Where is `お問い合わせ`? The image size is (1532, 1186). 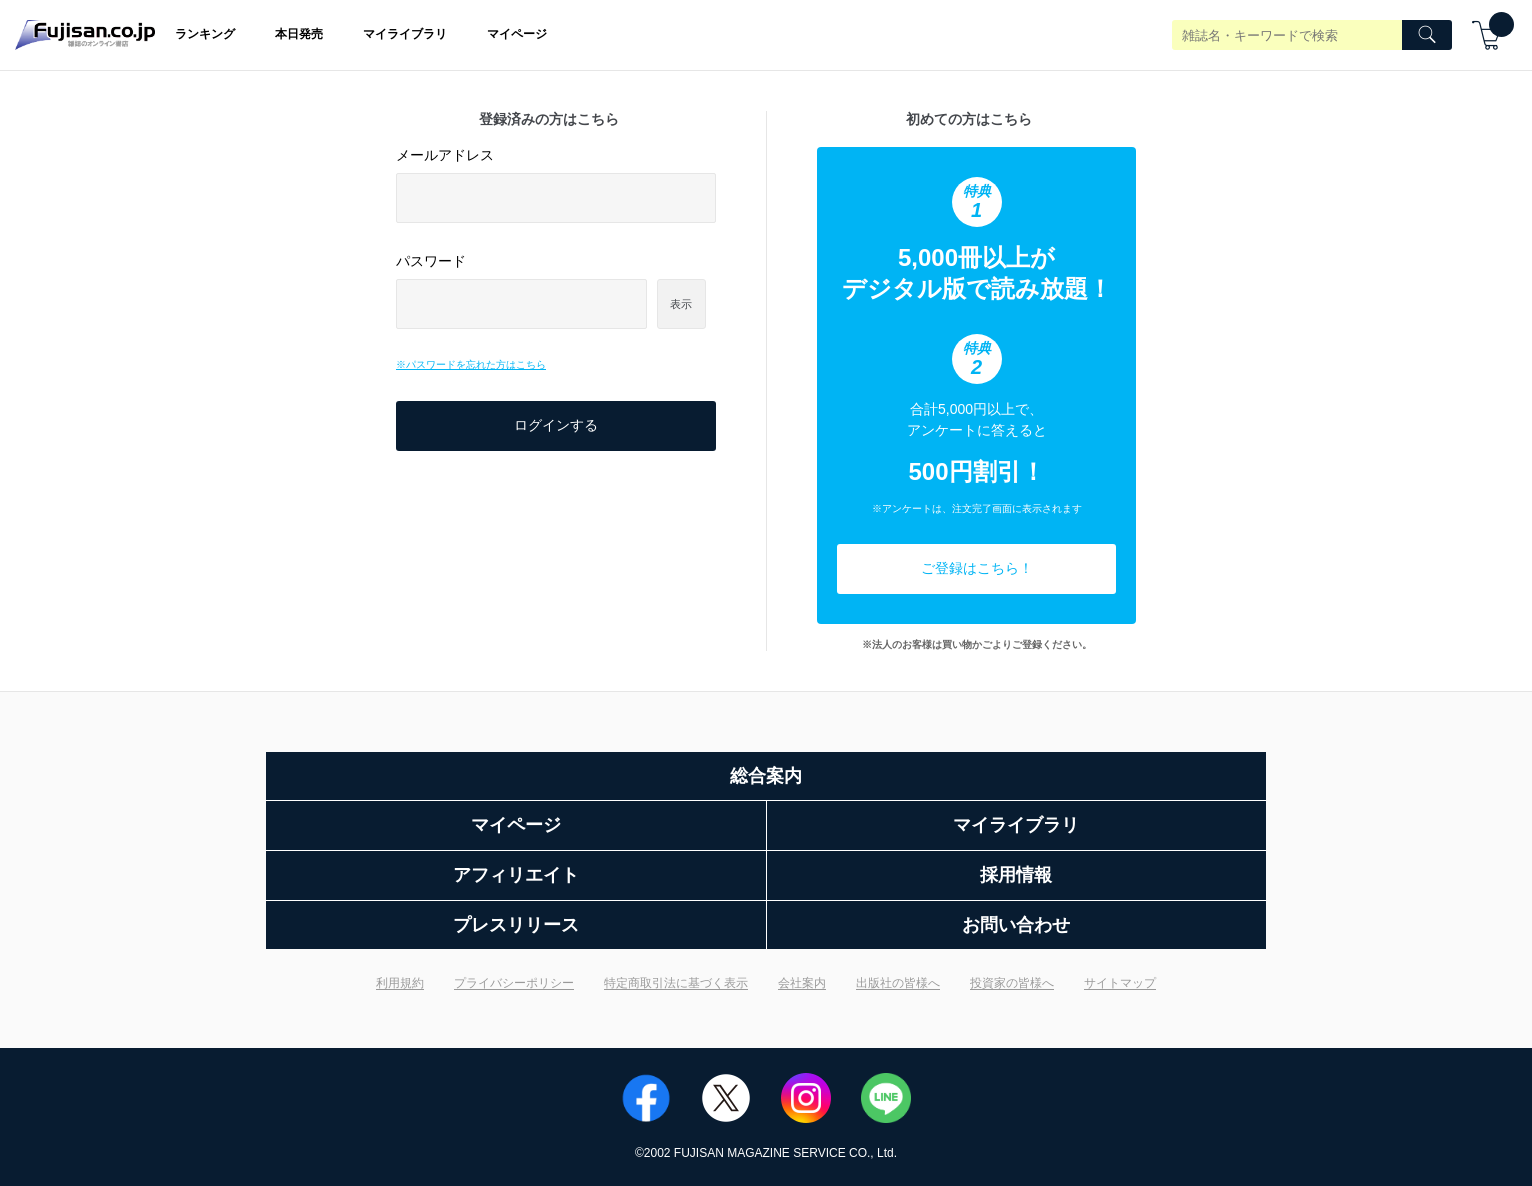
お問い合わせ is located at coordinates (1016, 925).